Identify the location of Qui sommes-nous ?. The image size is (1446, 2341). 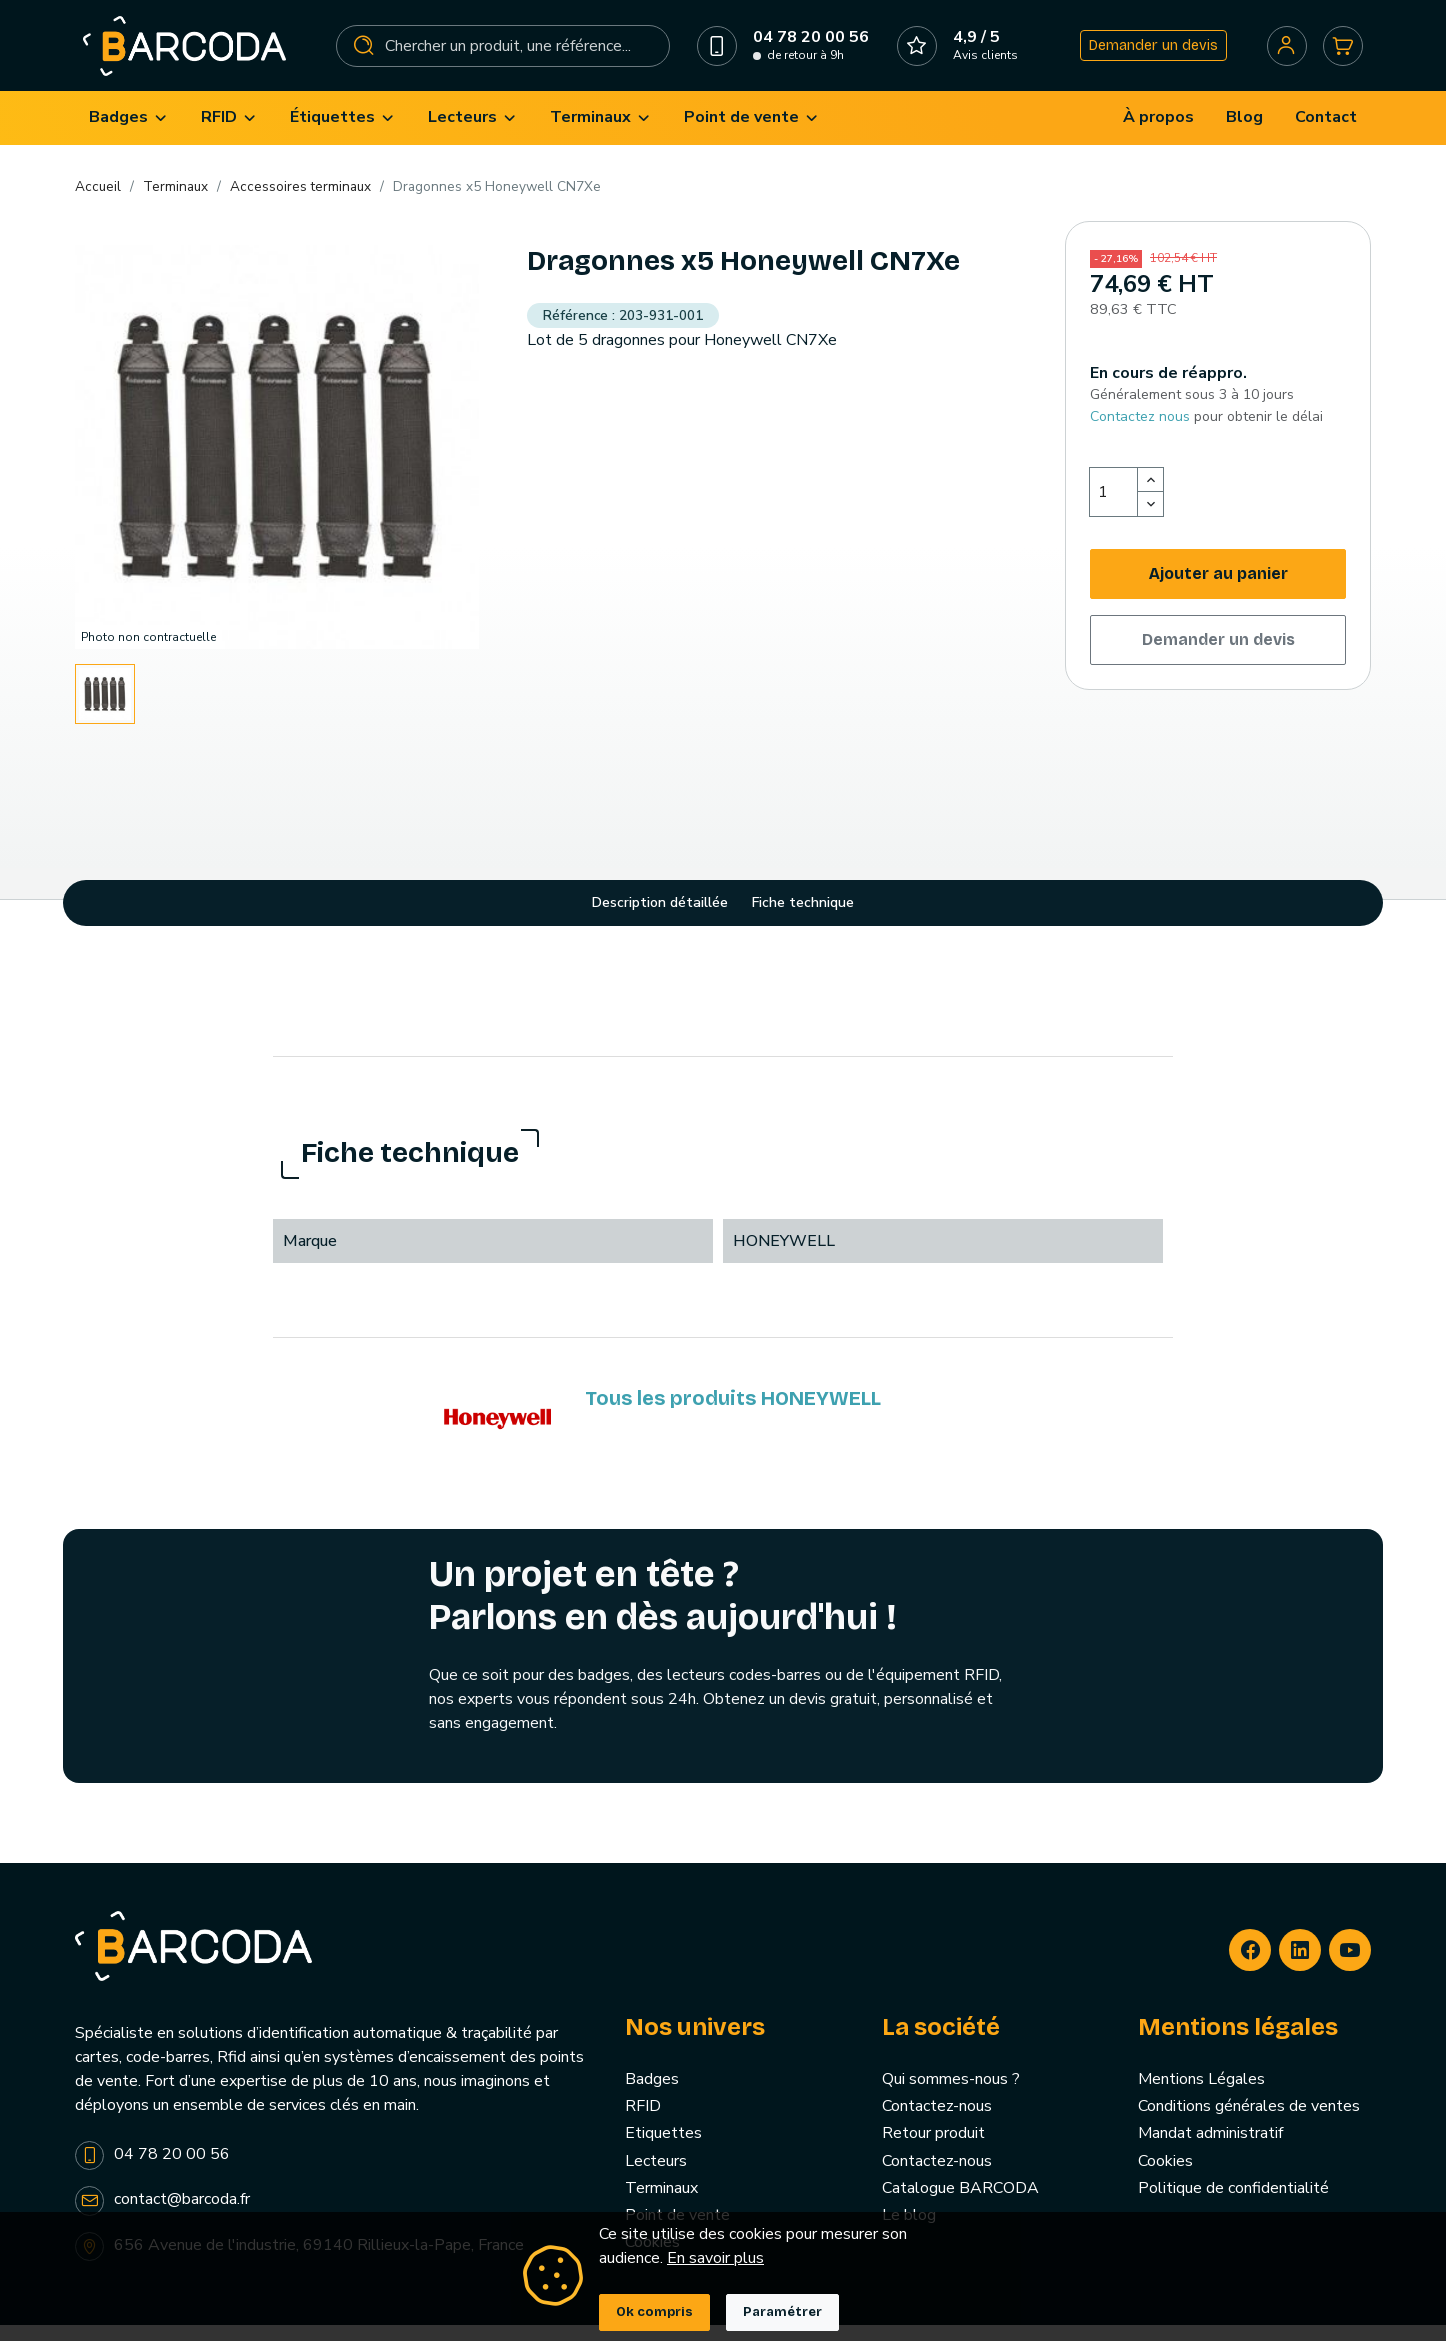
(951, 2096).